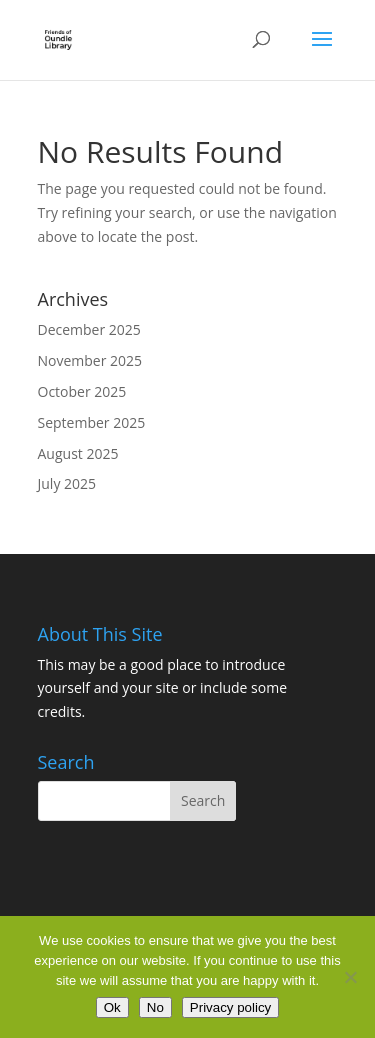 This screenshot has width=375, height=1038. Describe the element at coordinates (90, 360) in the screenshot. I see `November 2025` at that location.